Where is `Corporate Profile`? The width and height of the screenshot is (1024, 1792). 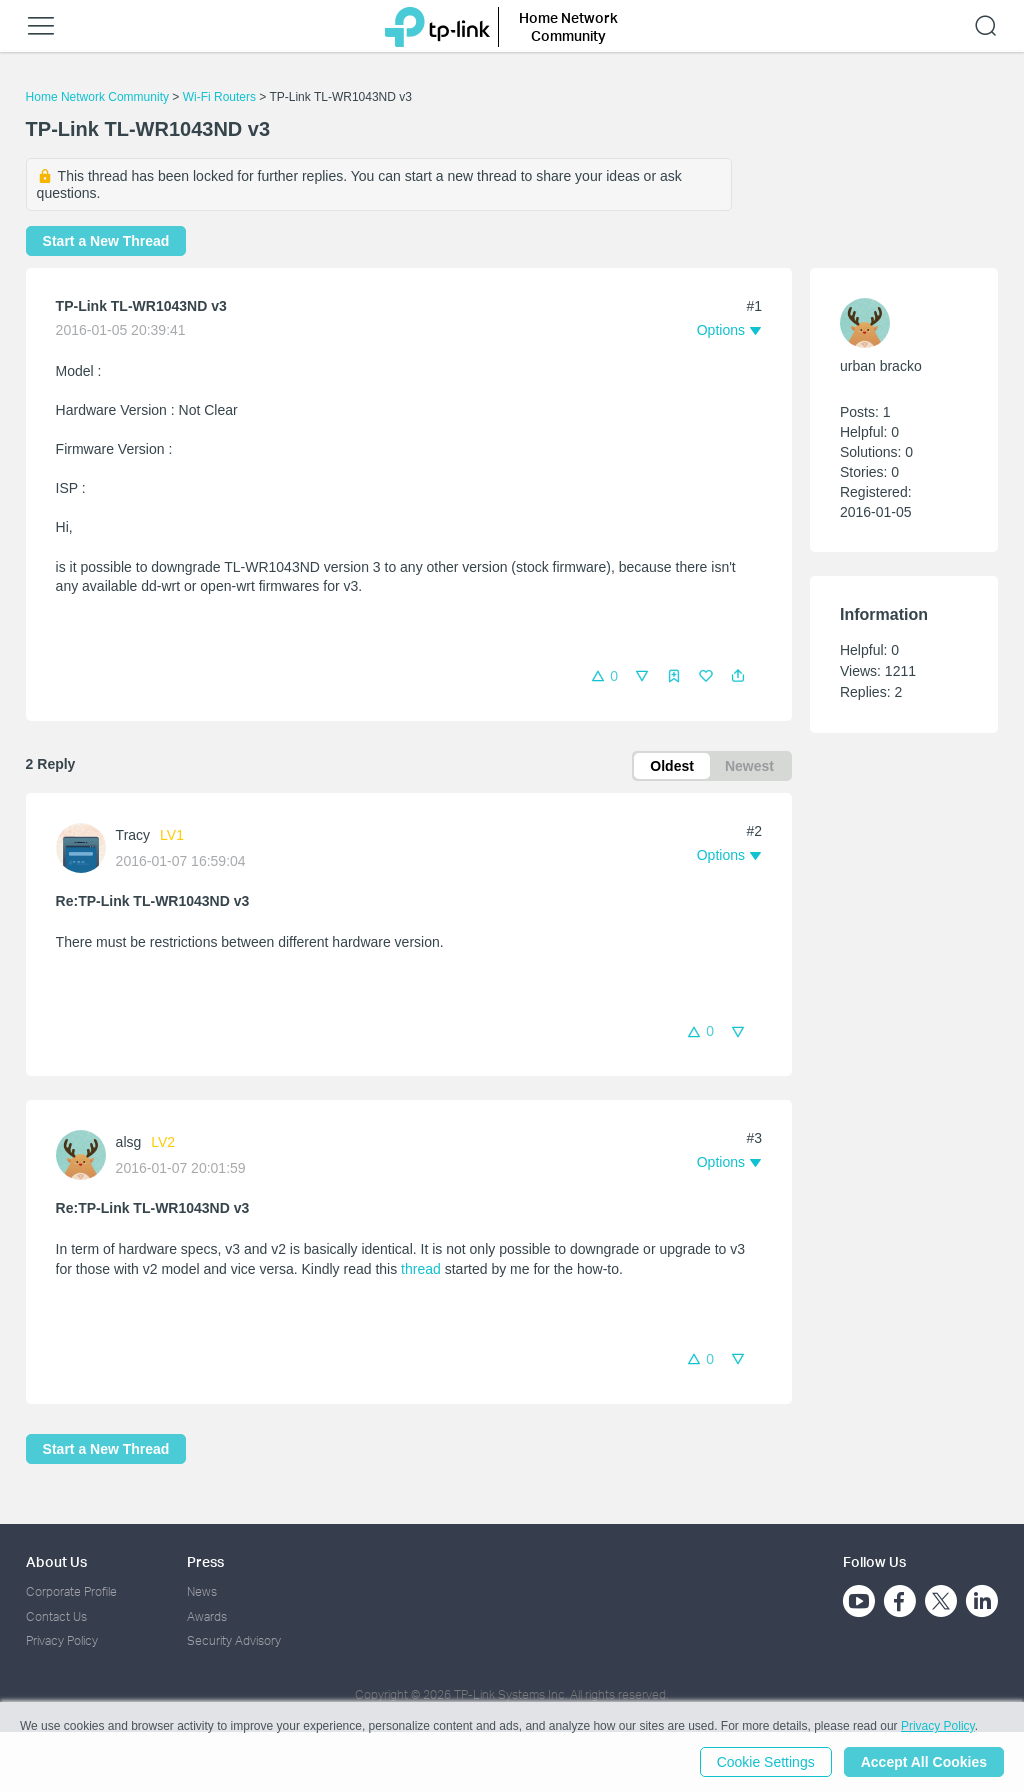
Corporate Profile is located at coordinates (71, 1591).